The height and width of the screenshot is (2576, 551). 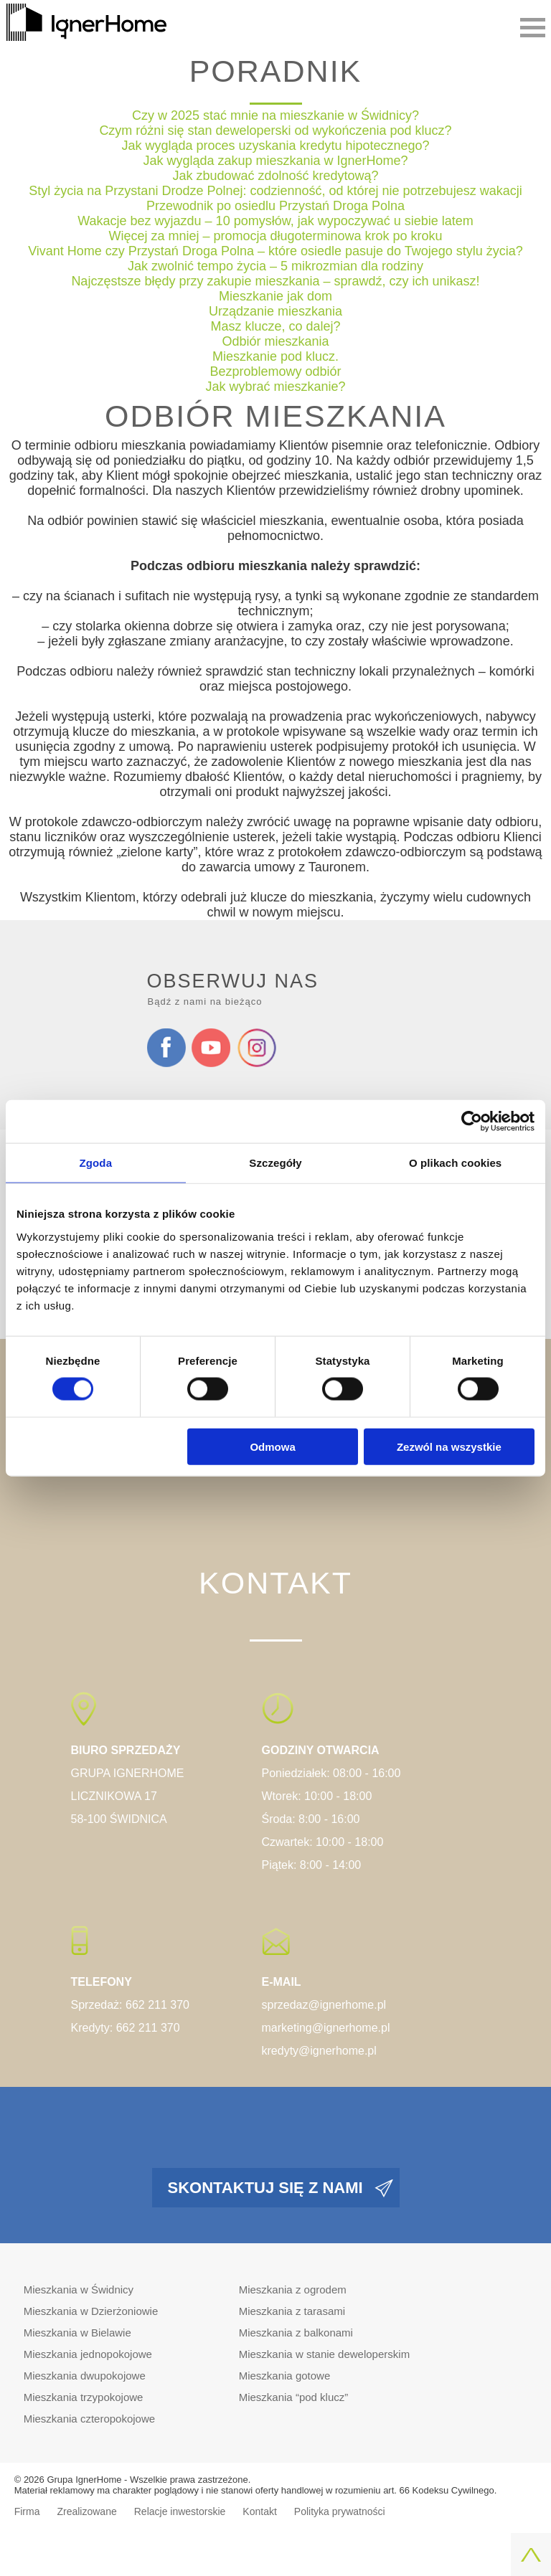 I want to click on Kontakt, so click(x=259, y=2511).